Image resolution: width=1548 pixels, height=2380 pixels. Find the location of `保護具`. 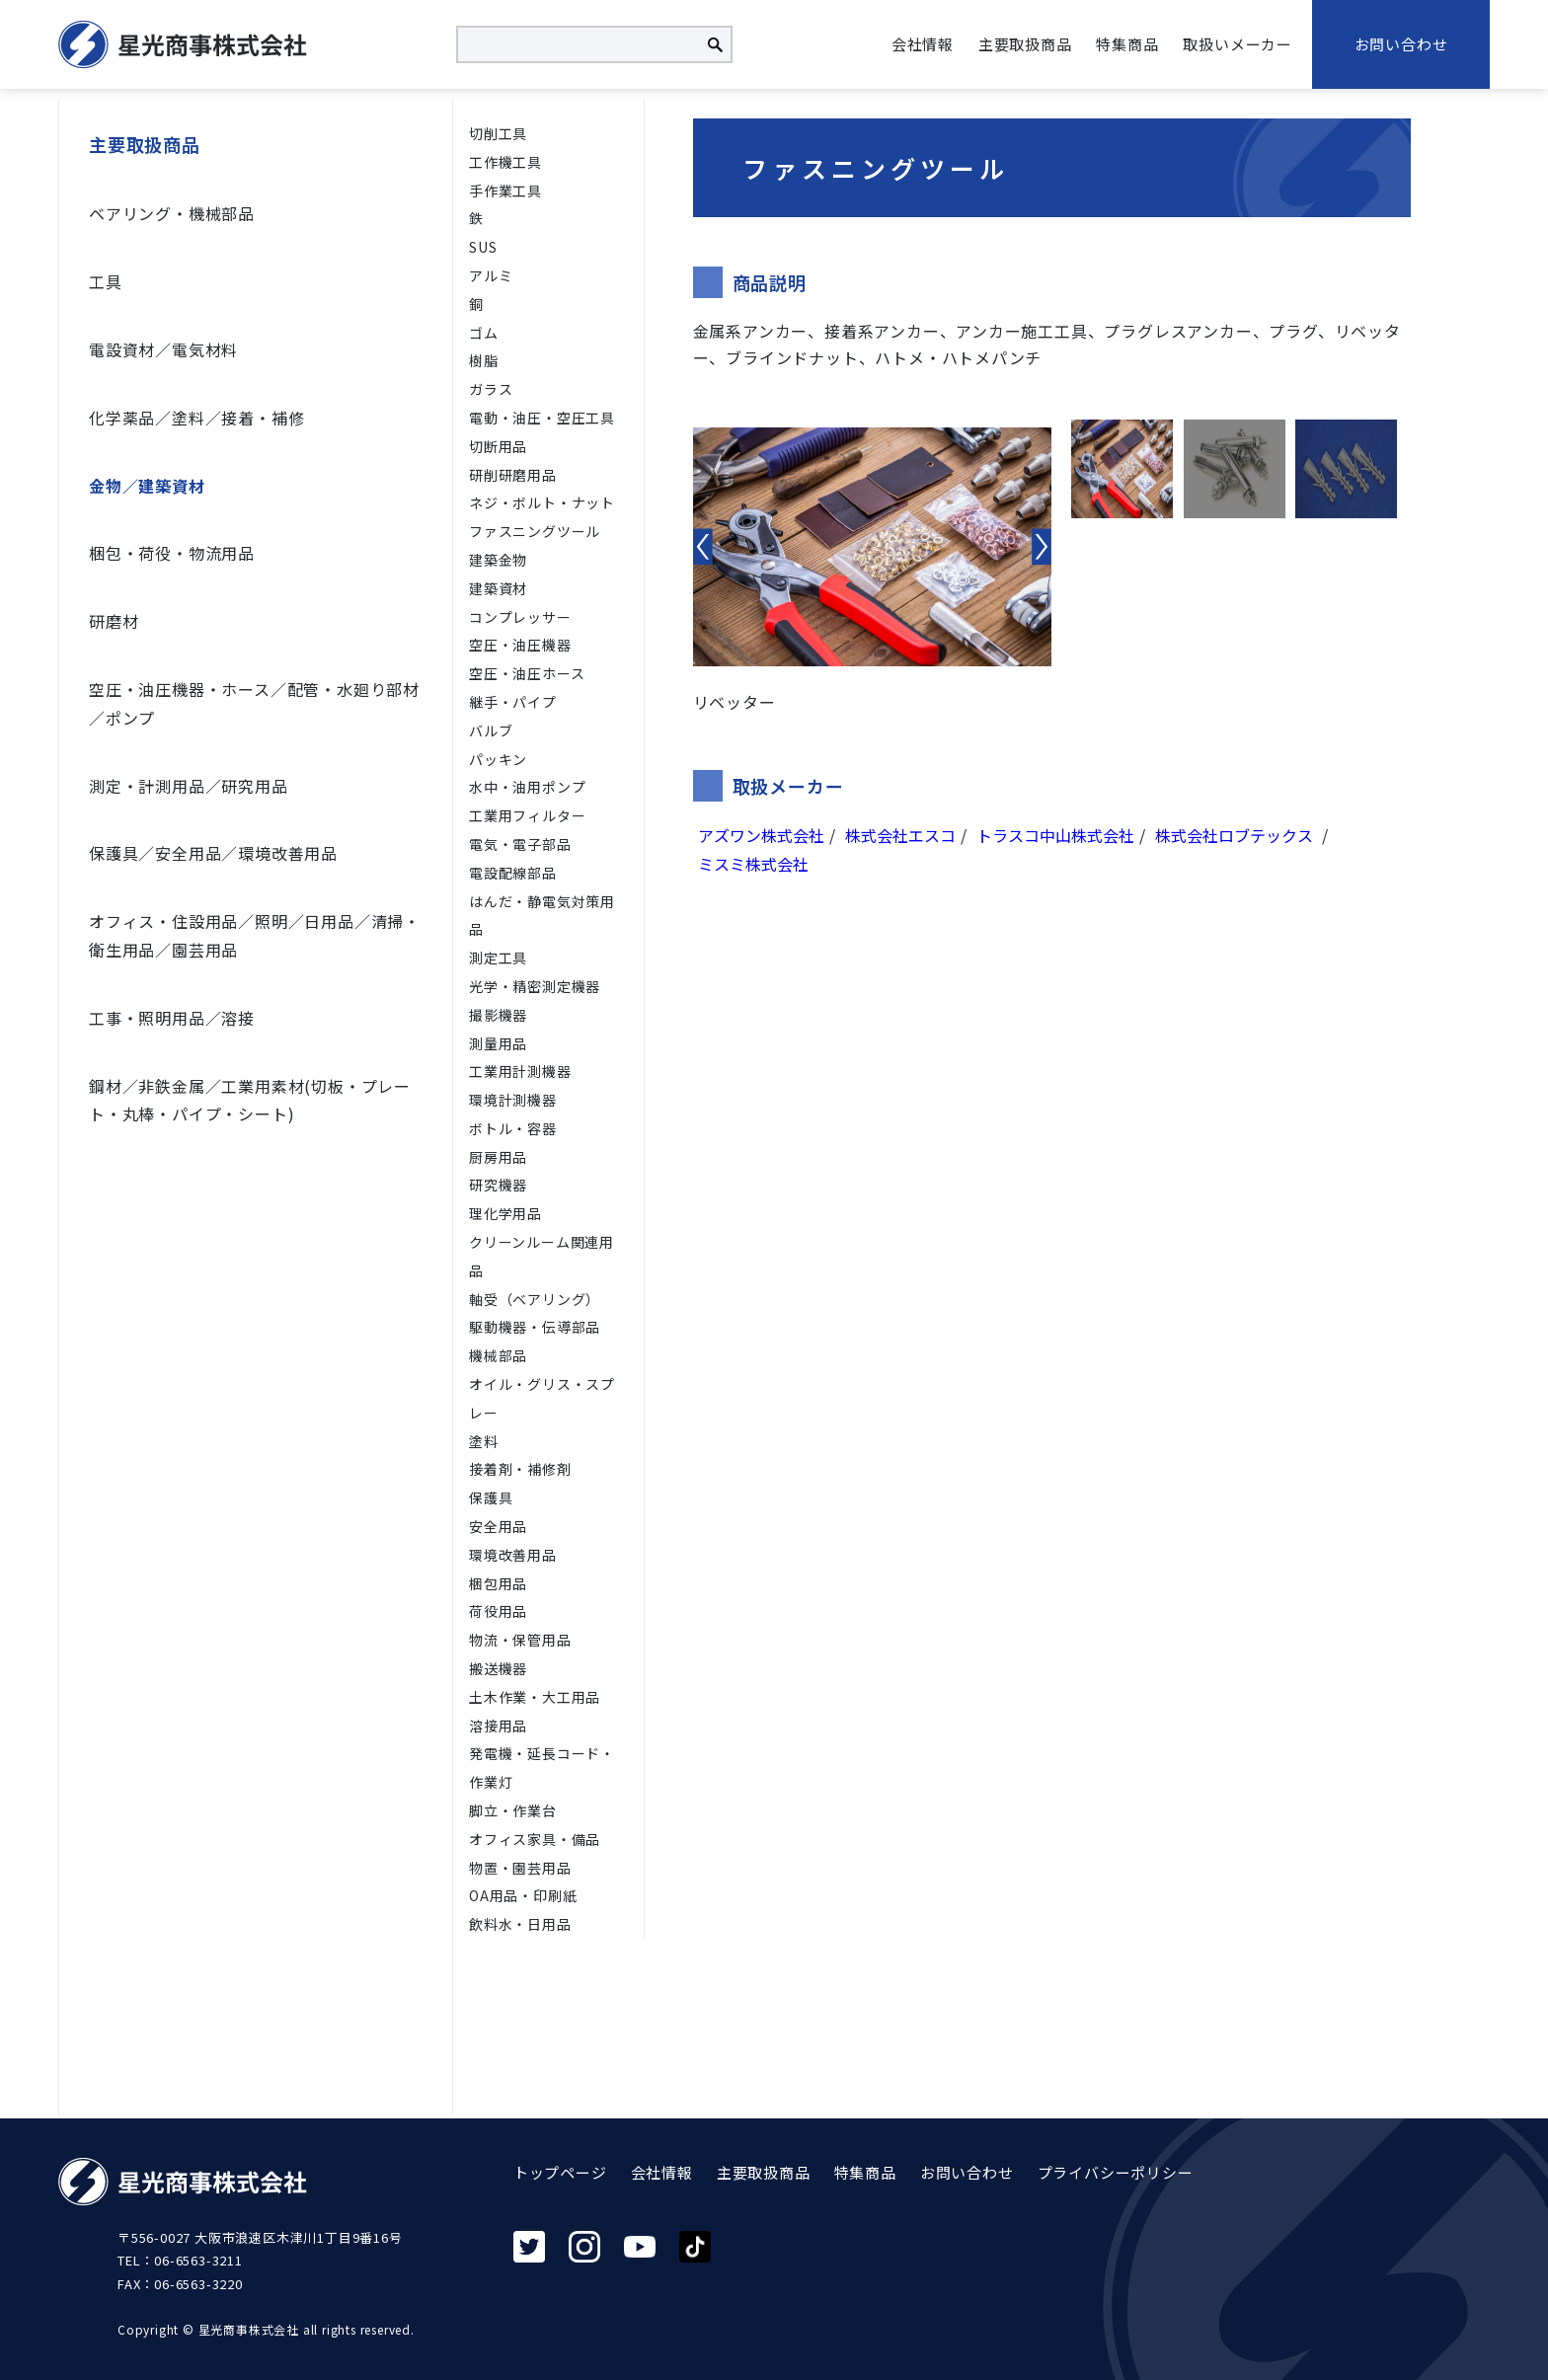

保護具 is located at coordinates (490, 1497).